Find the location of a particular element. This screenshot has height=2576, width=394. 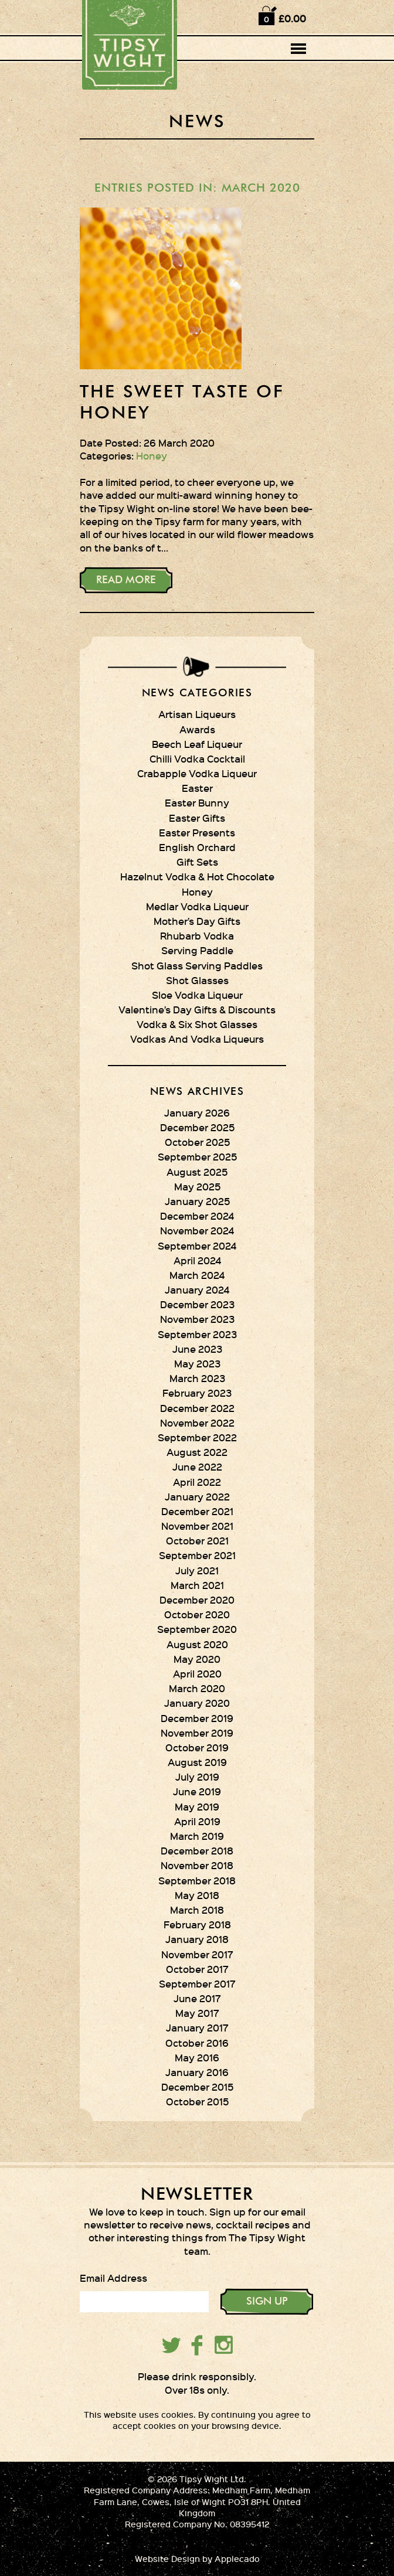

January 2024 is located at coordinates (197, 1289).